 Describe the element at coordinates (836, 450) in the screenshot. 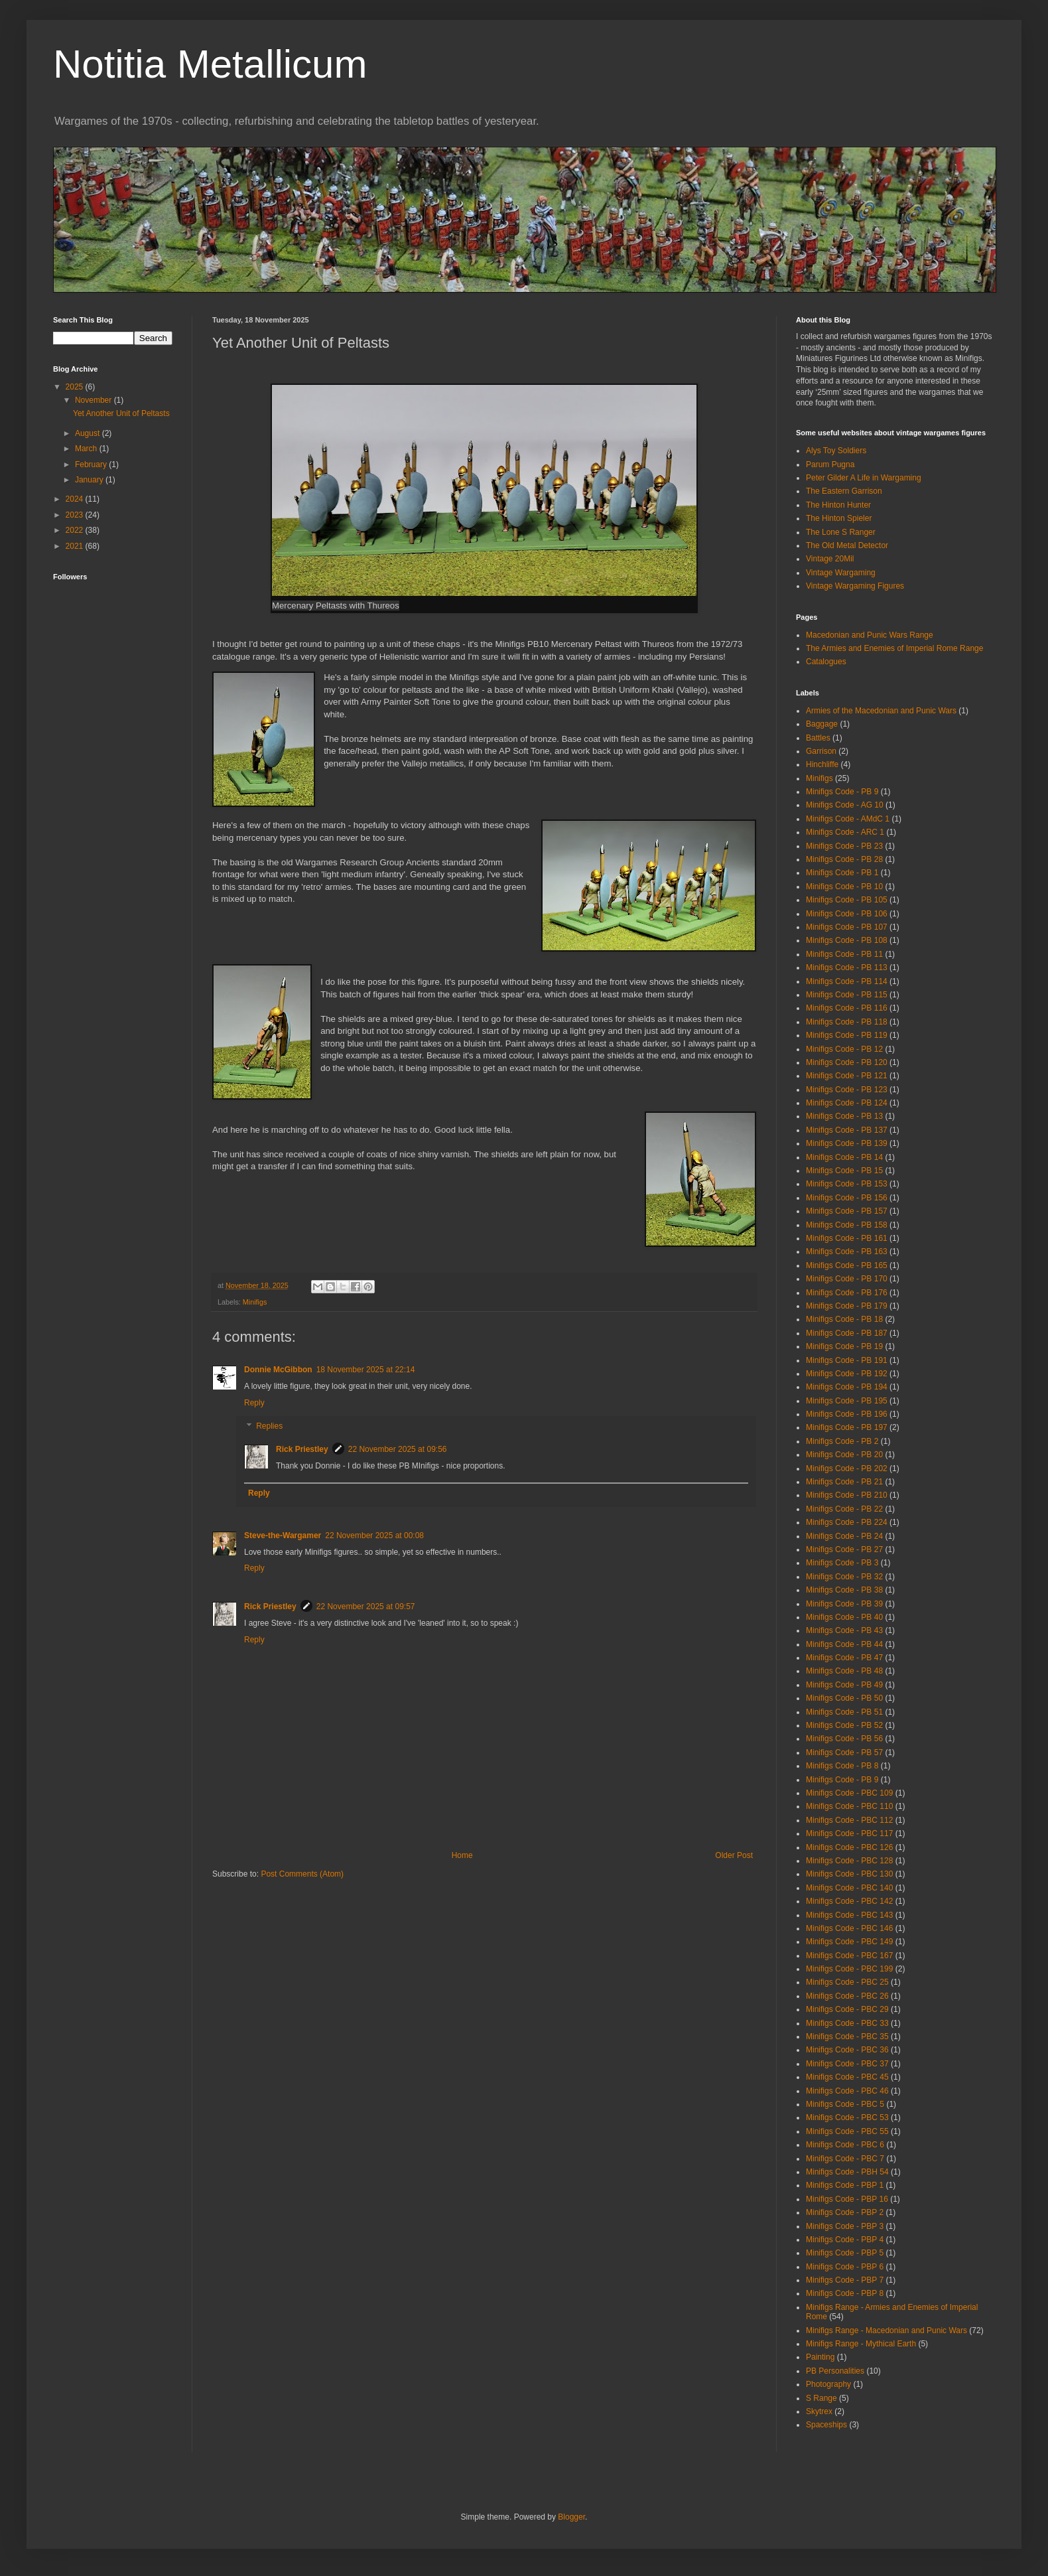

I see `Alys Toy Soldiers` at that location.